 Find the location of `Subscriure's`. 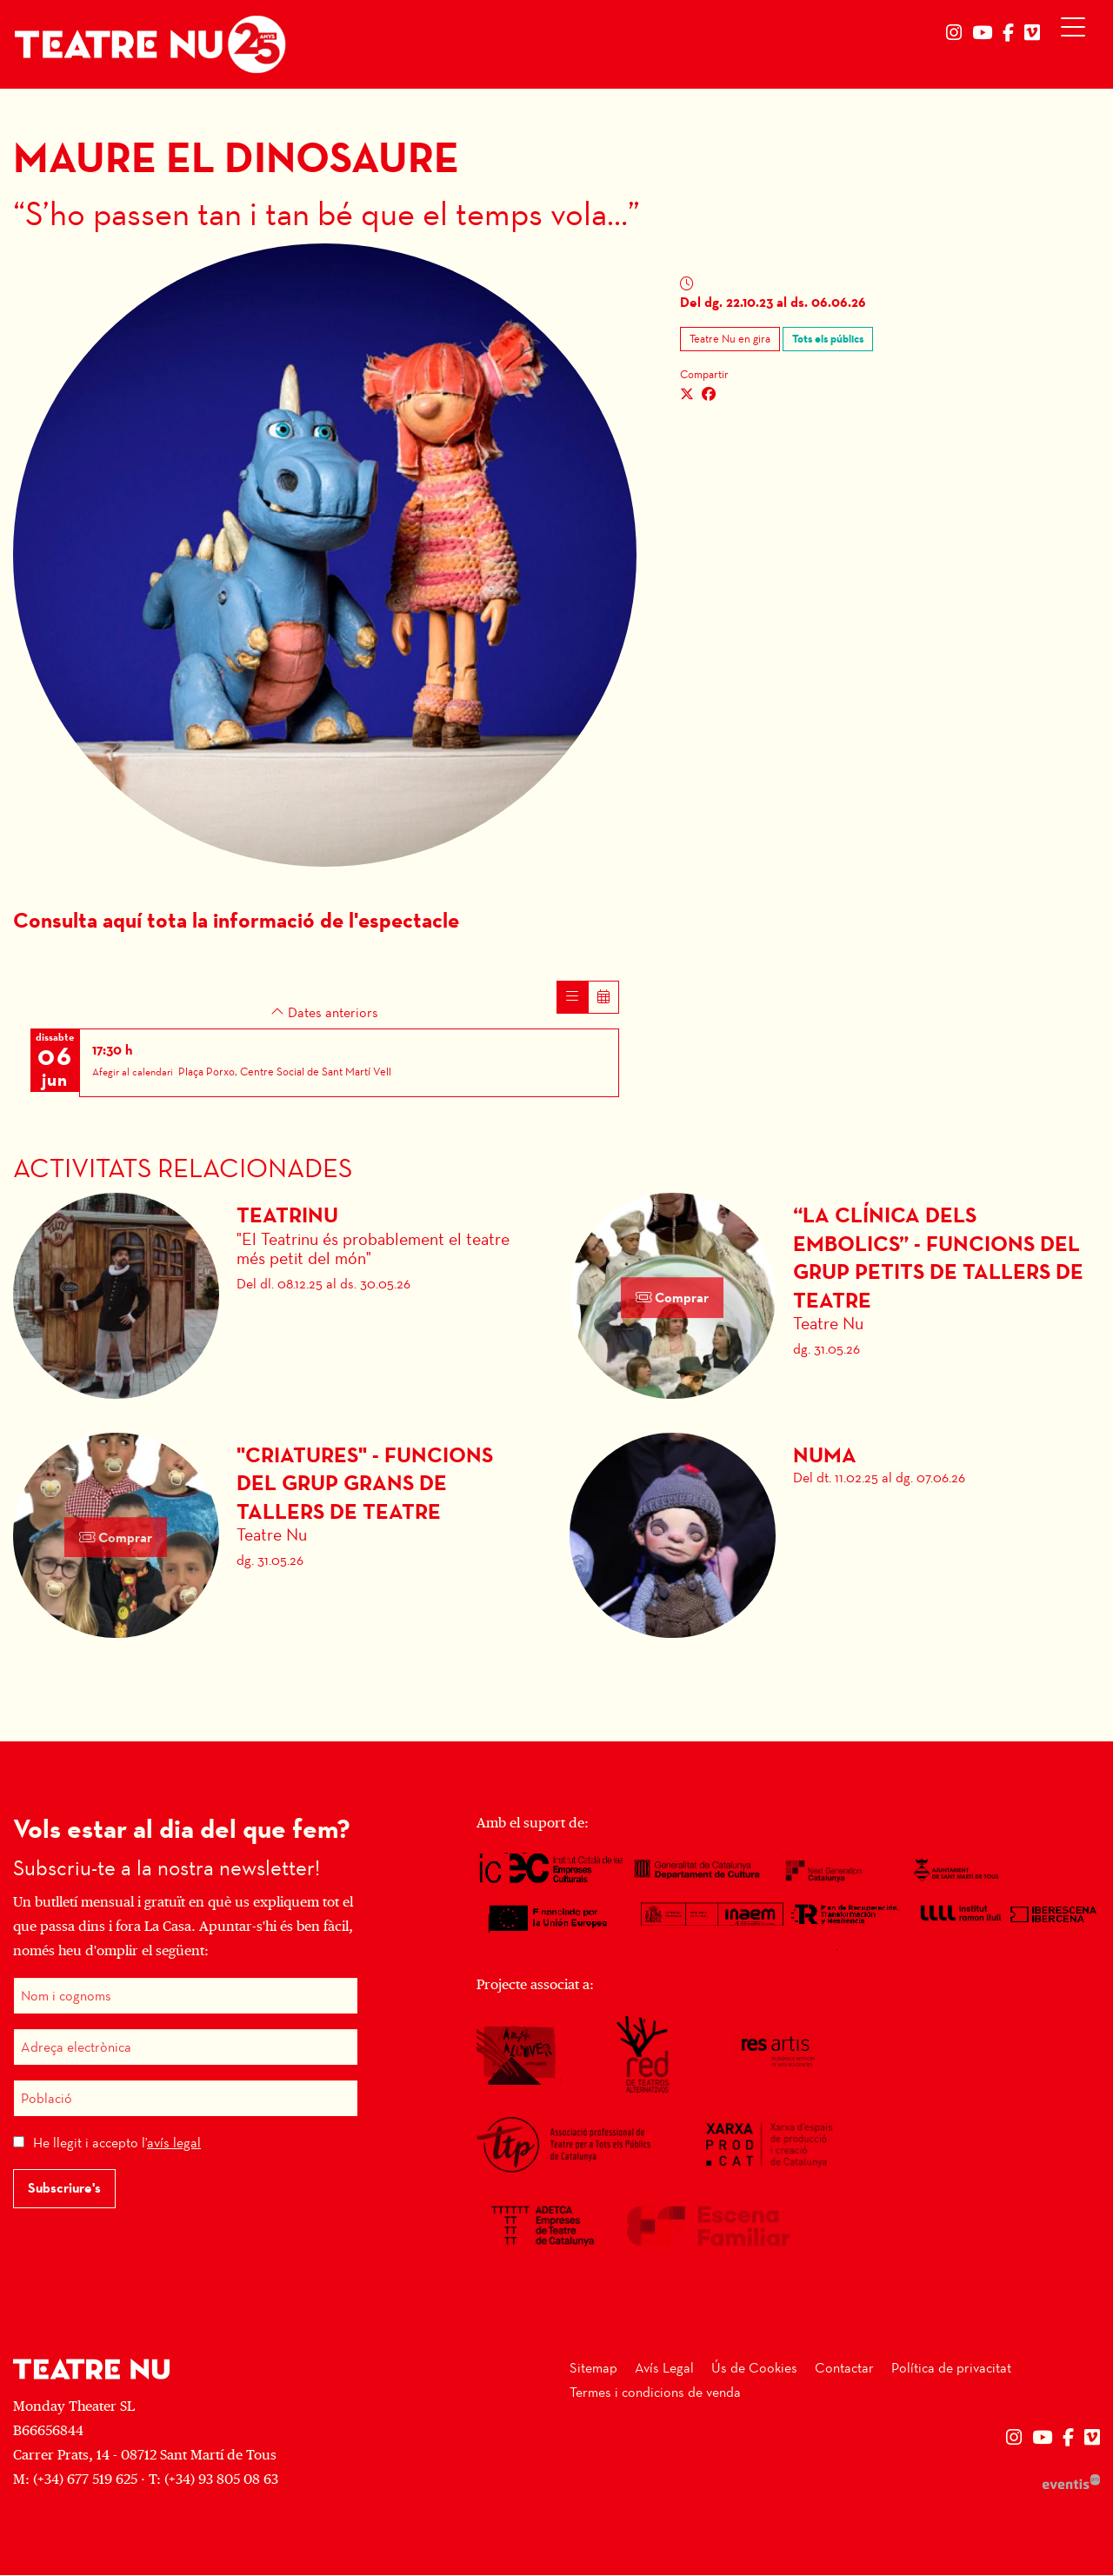

Subscriure's is located at coordinates (64, 2189).